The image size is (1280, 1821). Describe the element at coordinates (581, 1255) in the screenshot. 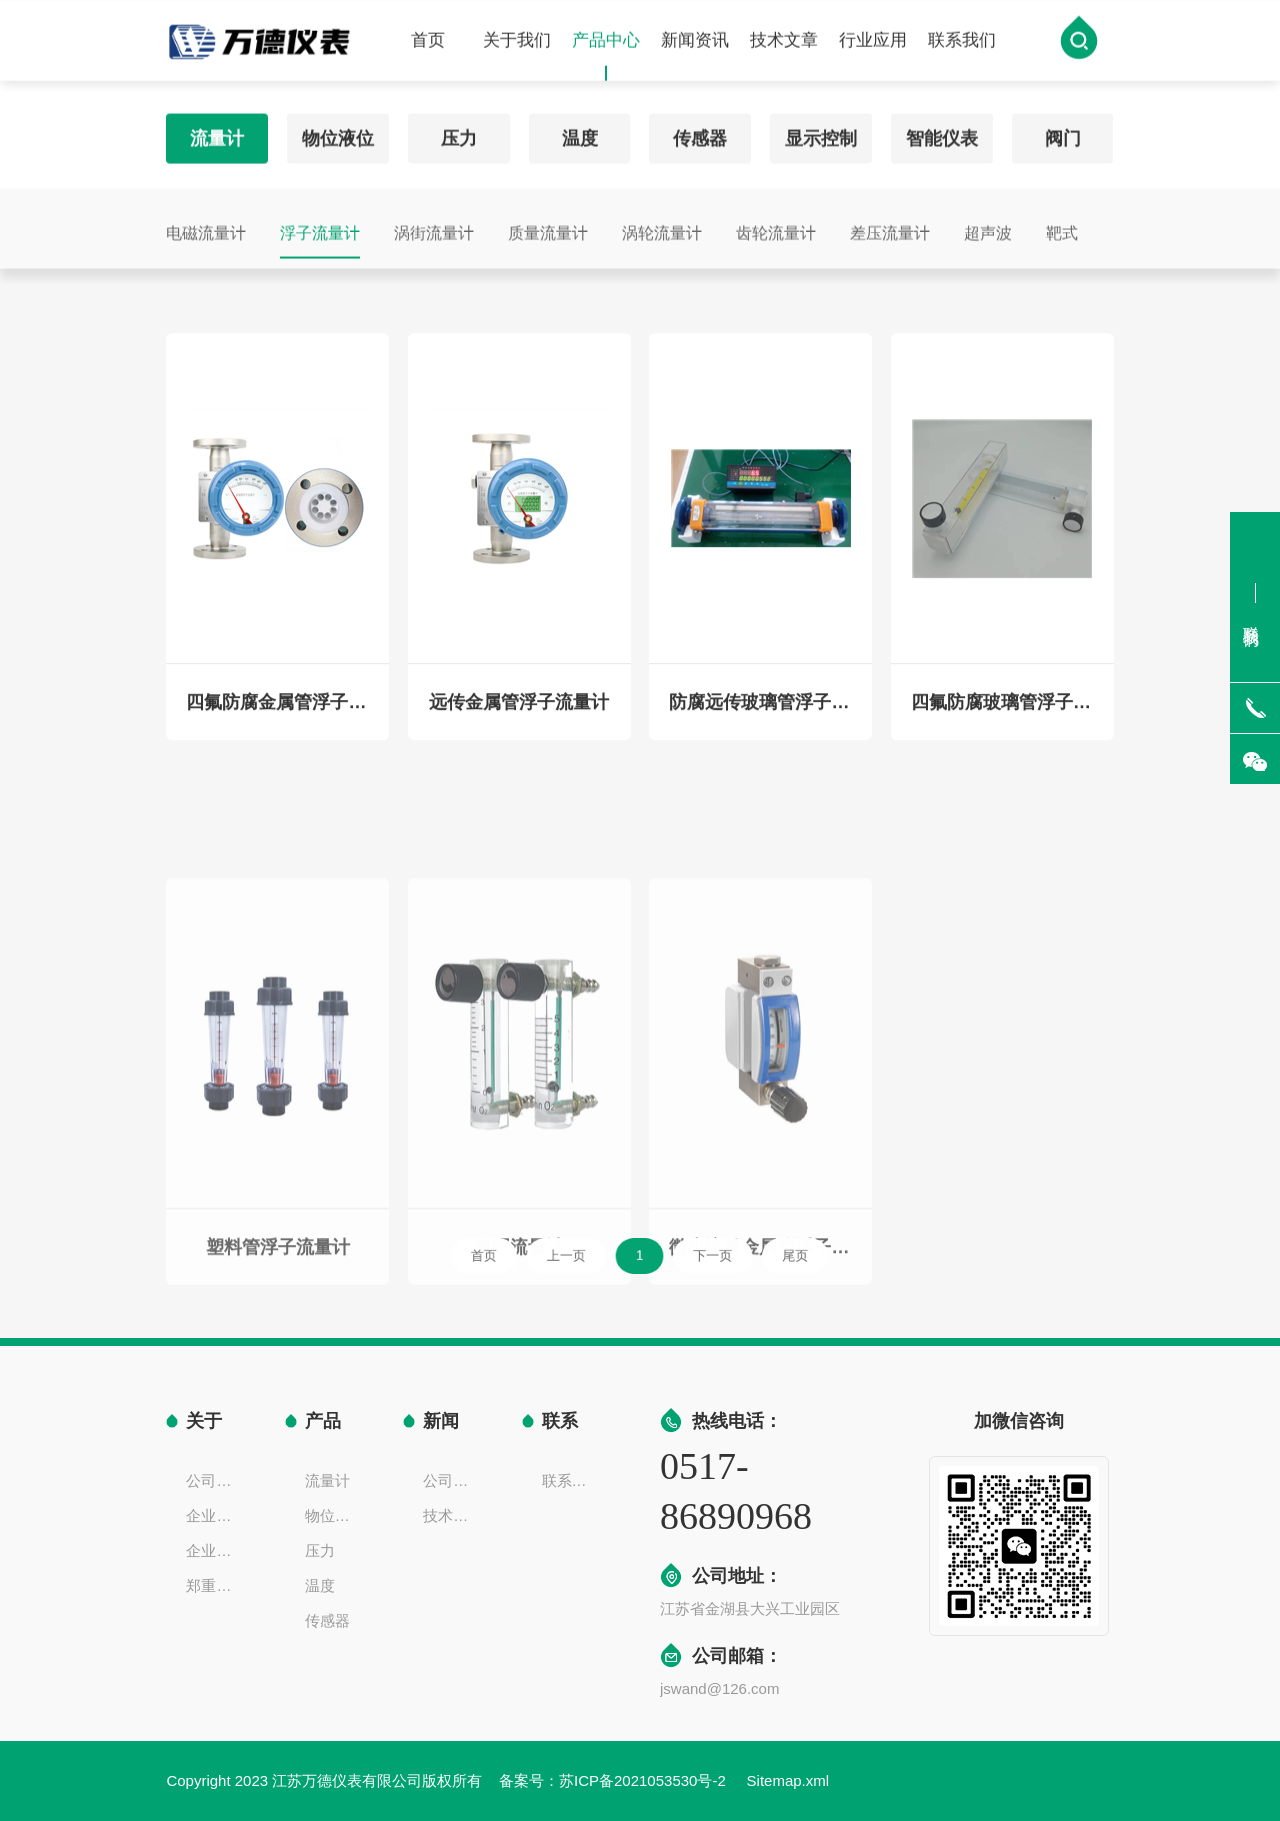

I see `上一页` at that location.